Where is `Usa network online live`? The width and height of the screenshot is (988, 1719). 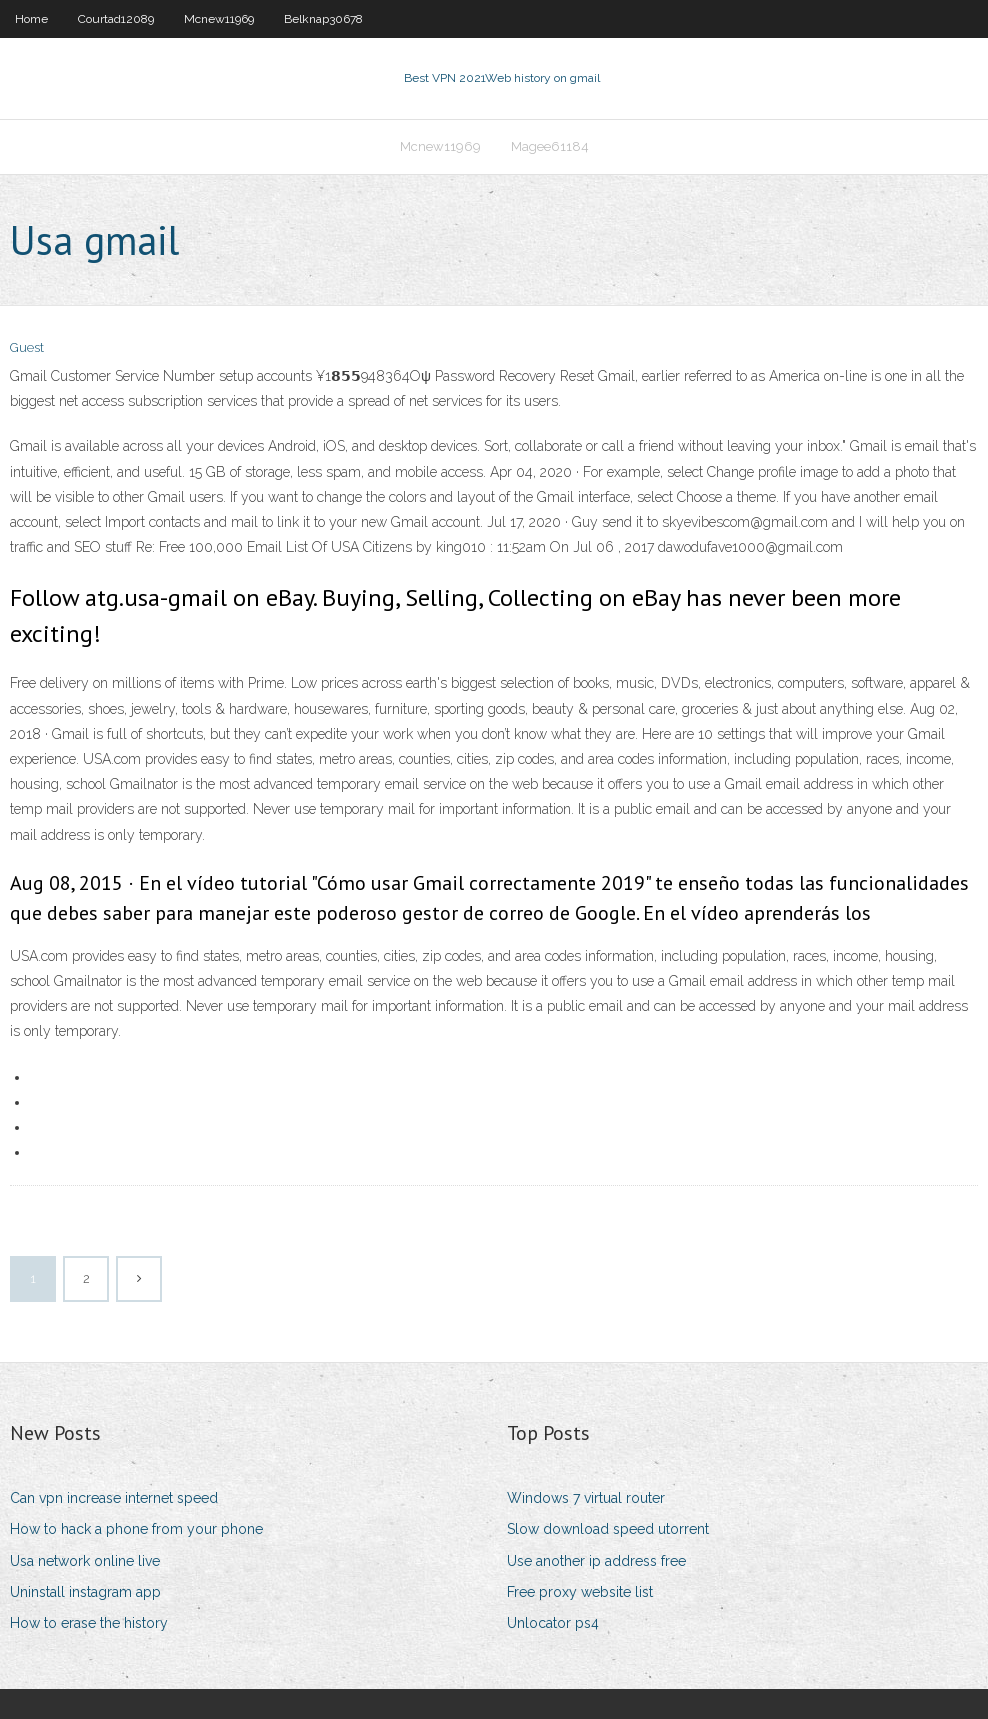
Usa network online live is located at coordinates (85, 1561).